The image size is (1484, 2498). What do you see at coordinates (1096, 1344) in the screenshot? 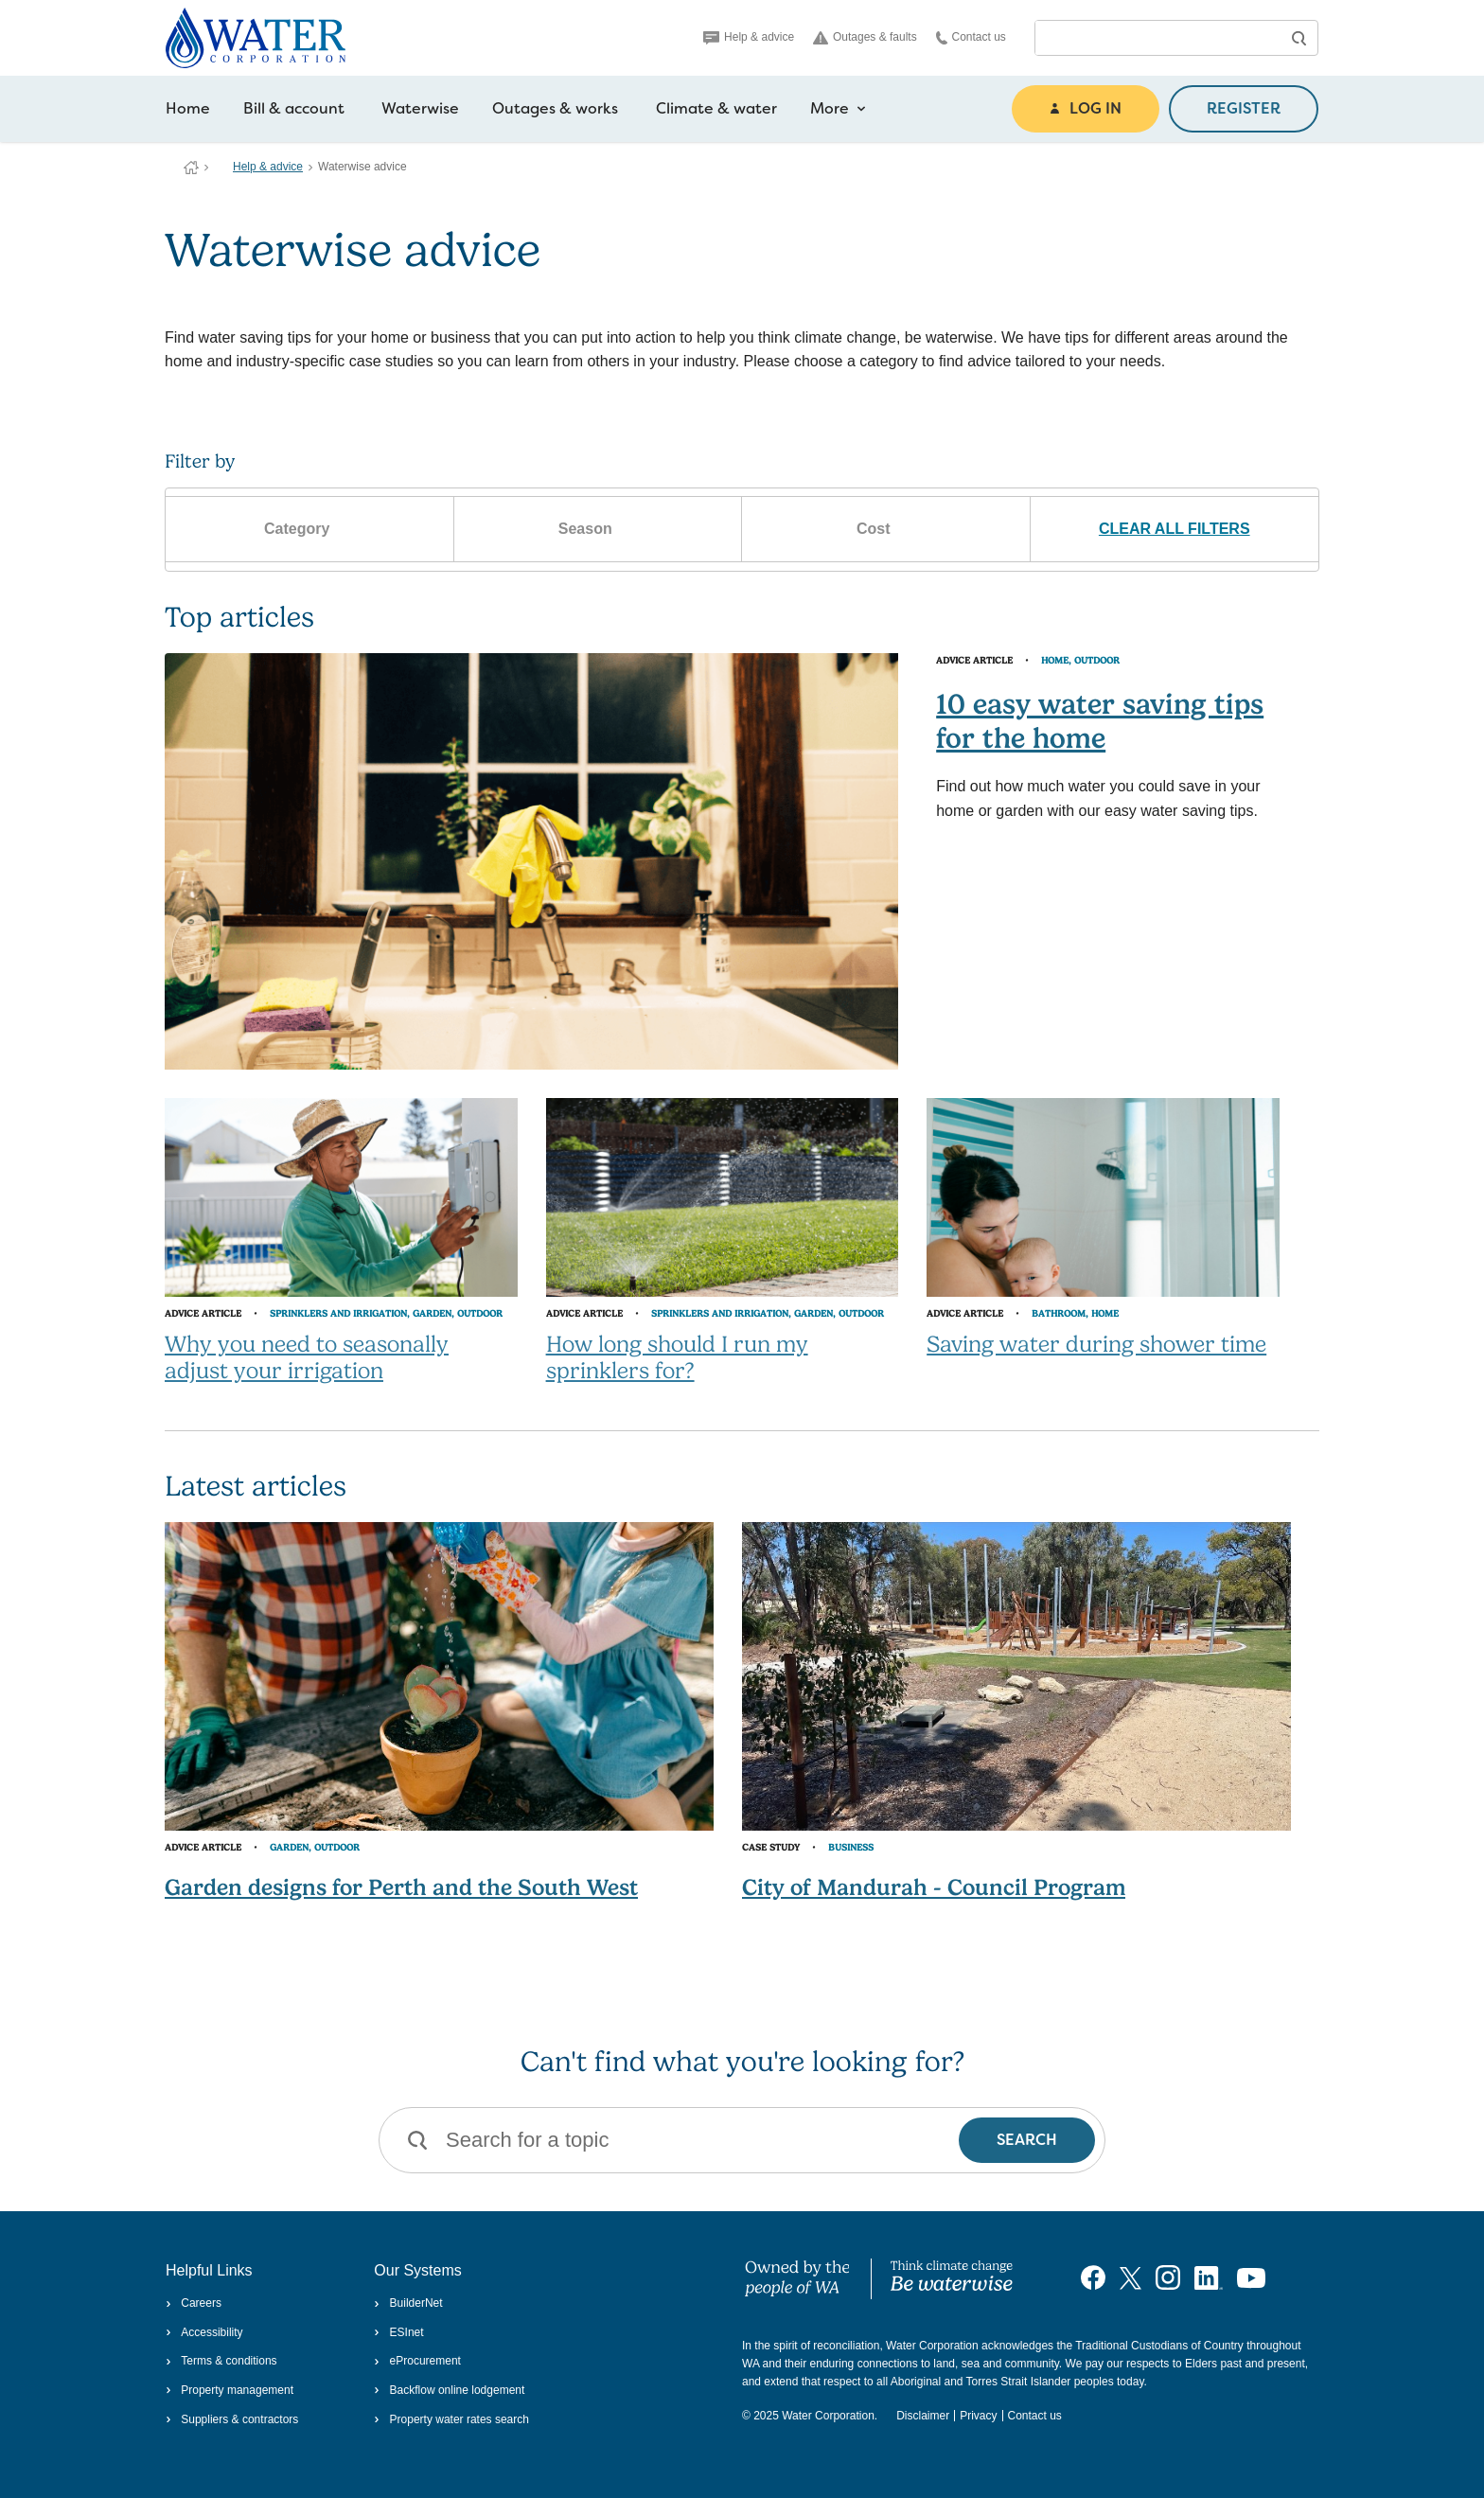
I see `Saving water during shower time` at bounding box center [1096, 1344].